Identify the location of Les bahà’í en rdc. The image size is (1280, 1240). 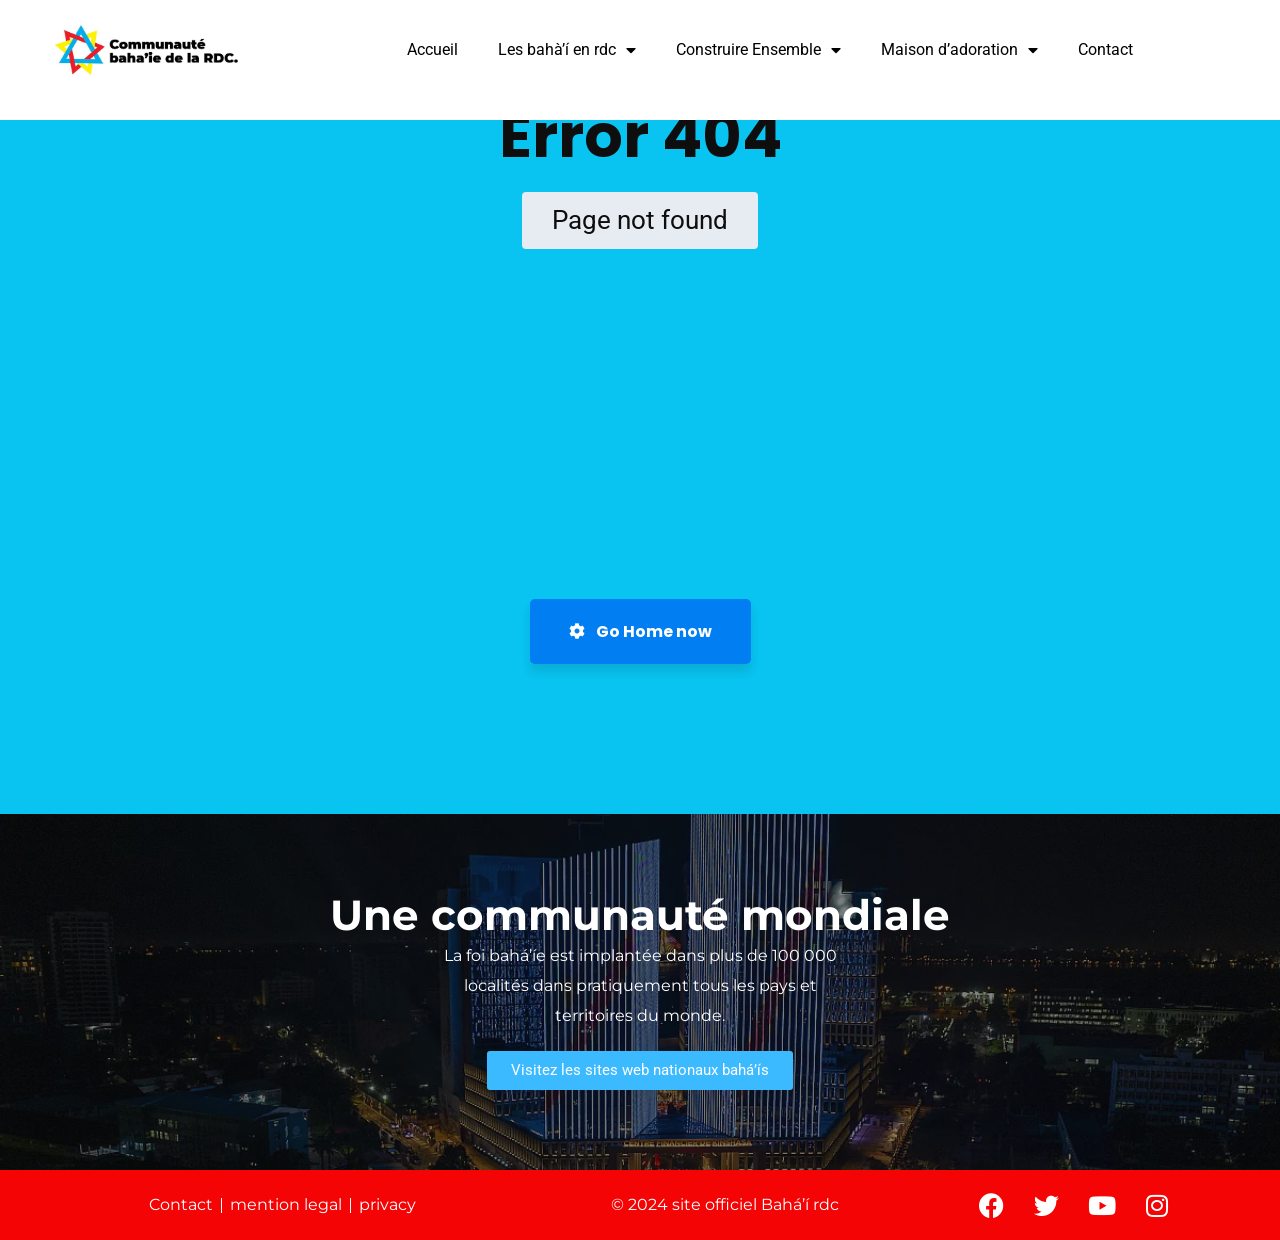
(567, 50).